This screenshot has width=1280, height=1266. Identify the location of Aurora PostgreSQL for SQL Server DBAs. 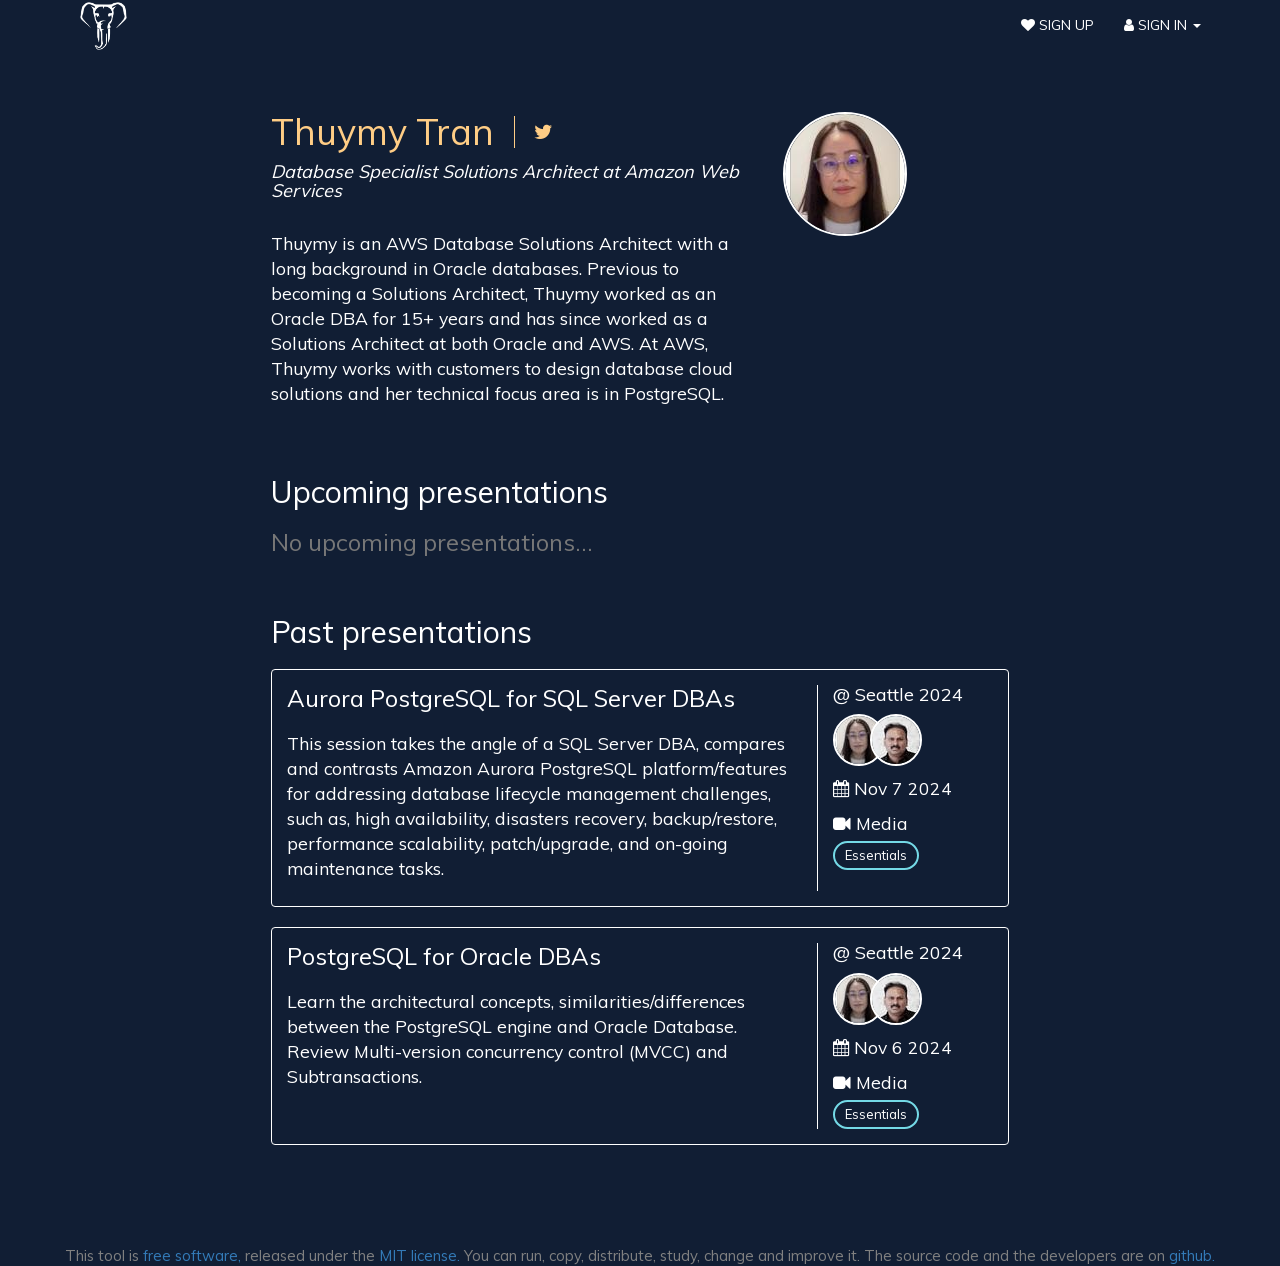
(511, 698).